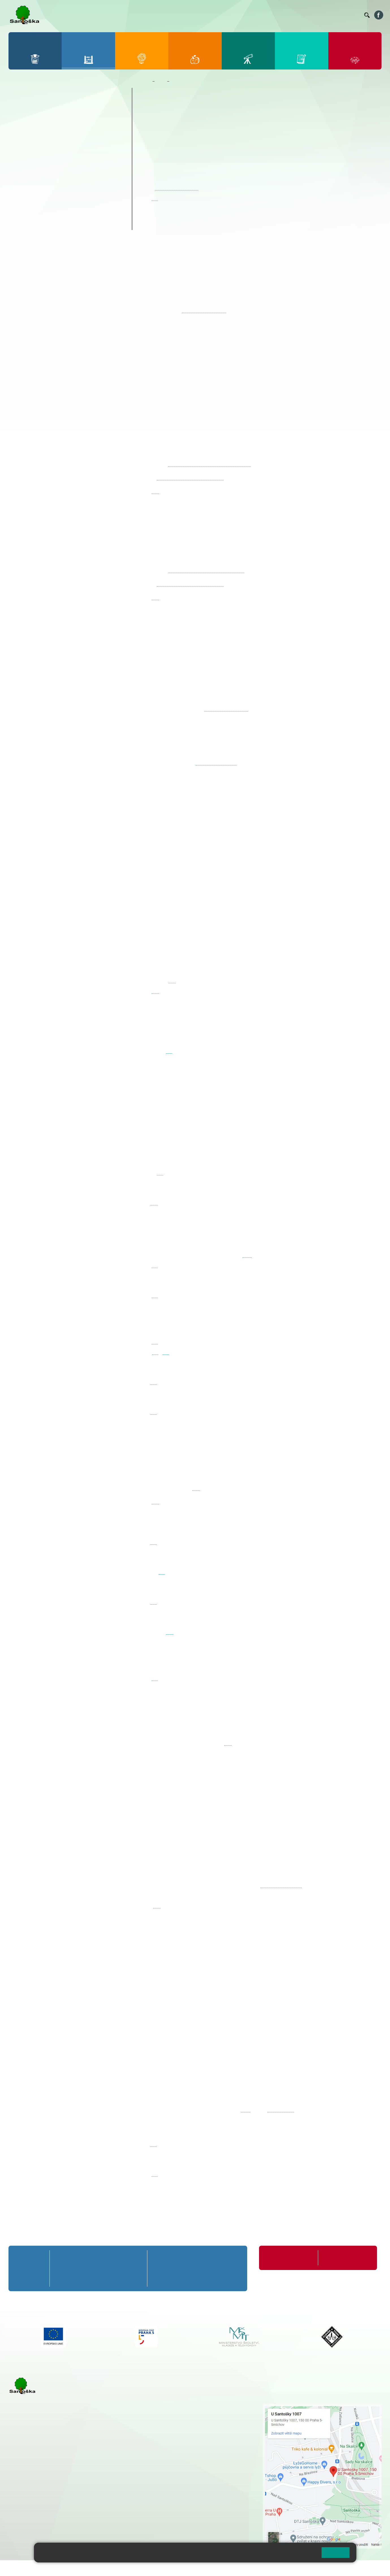 The width and height of the screenshot is (390, 2576). Describe the element at coordinates (226, 15) in the screenshot. I see `Jídelníček ZŠ` at that location.